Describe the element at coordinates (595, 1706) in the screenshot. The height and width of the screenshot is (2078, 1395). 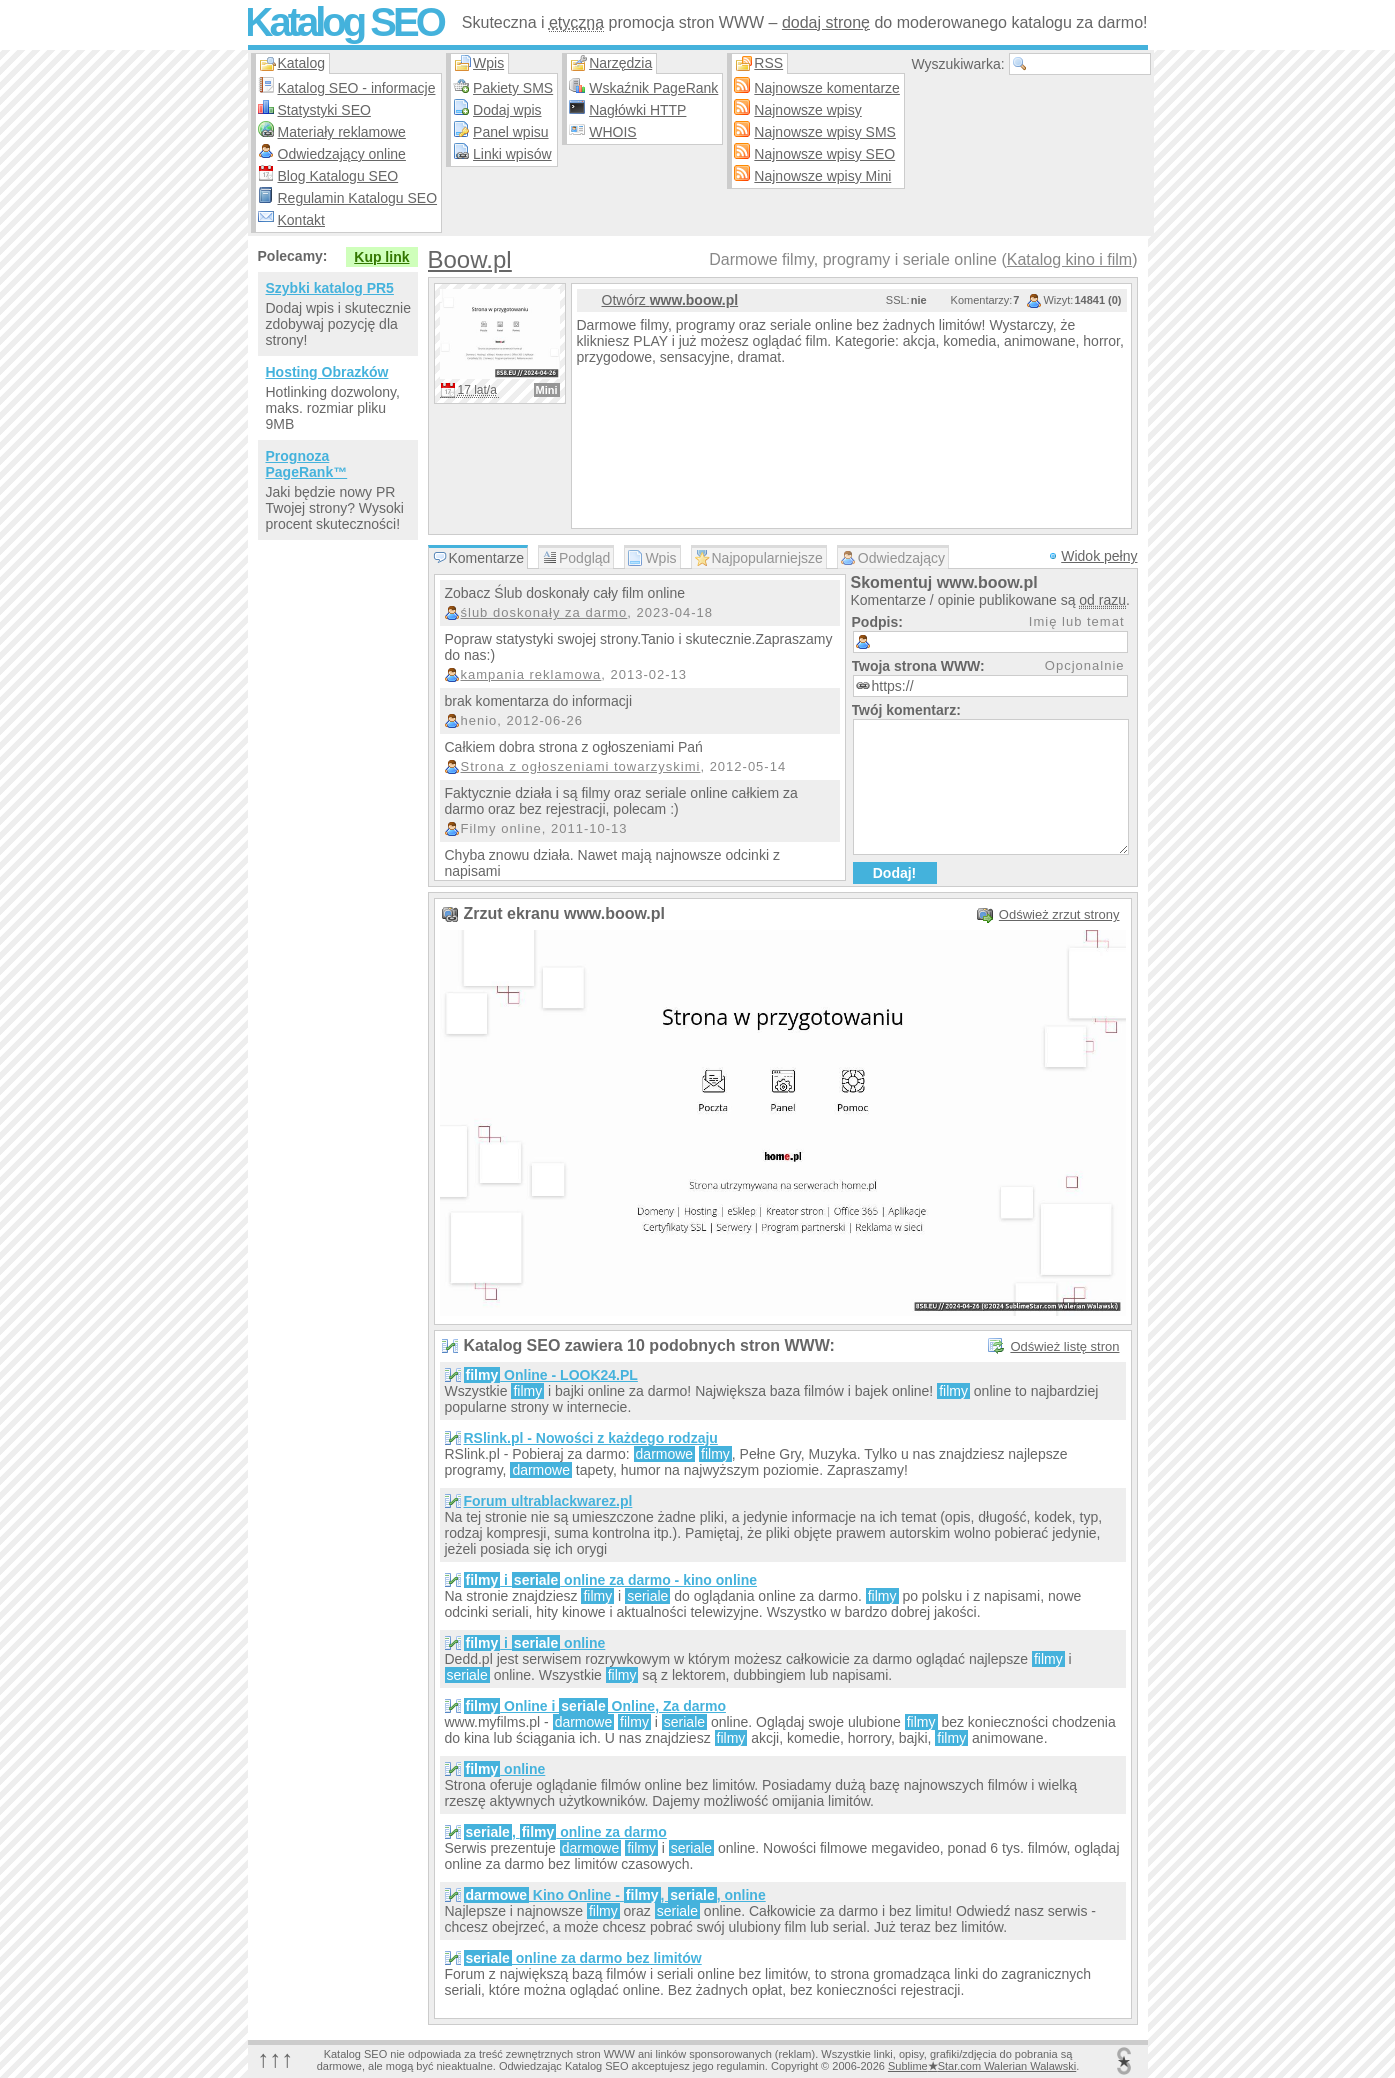
I see `Online i Online, Za darmo` at that location.